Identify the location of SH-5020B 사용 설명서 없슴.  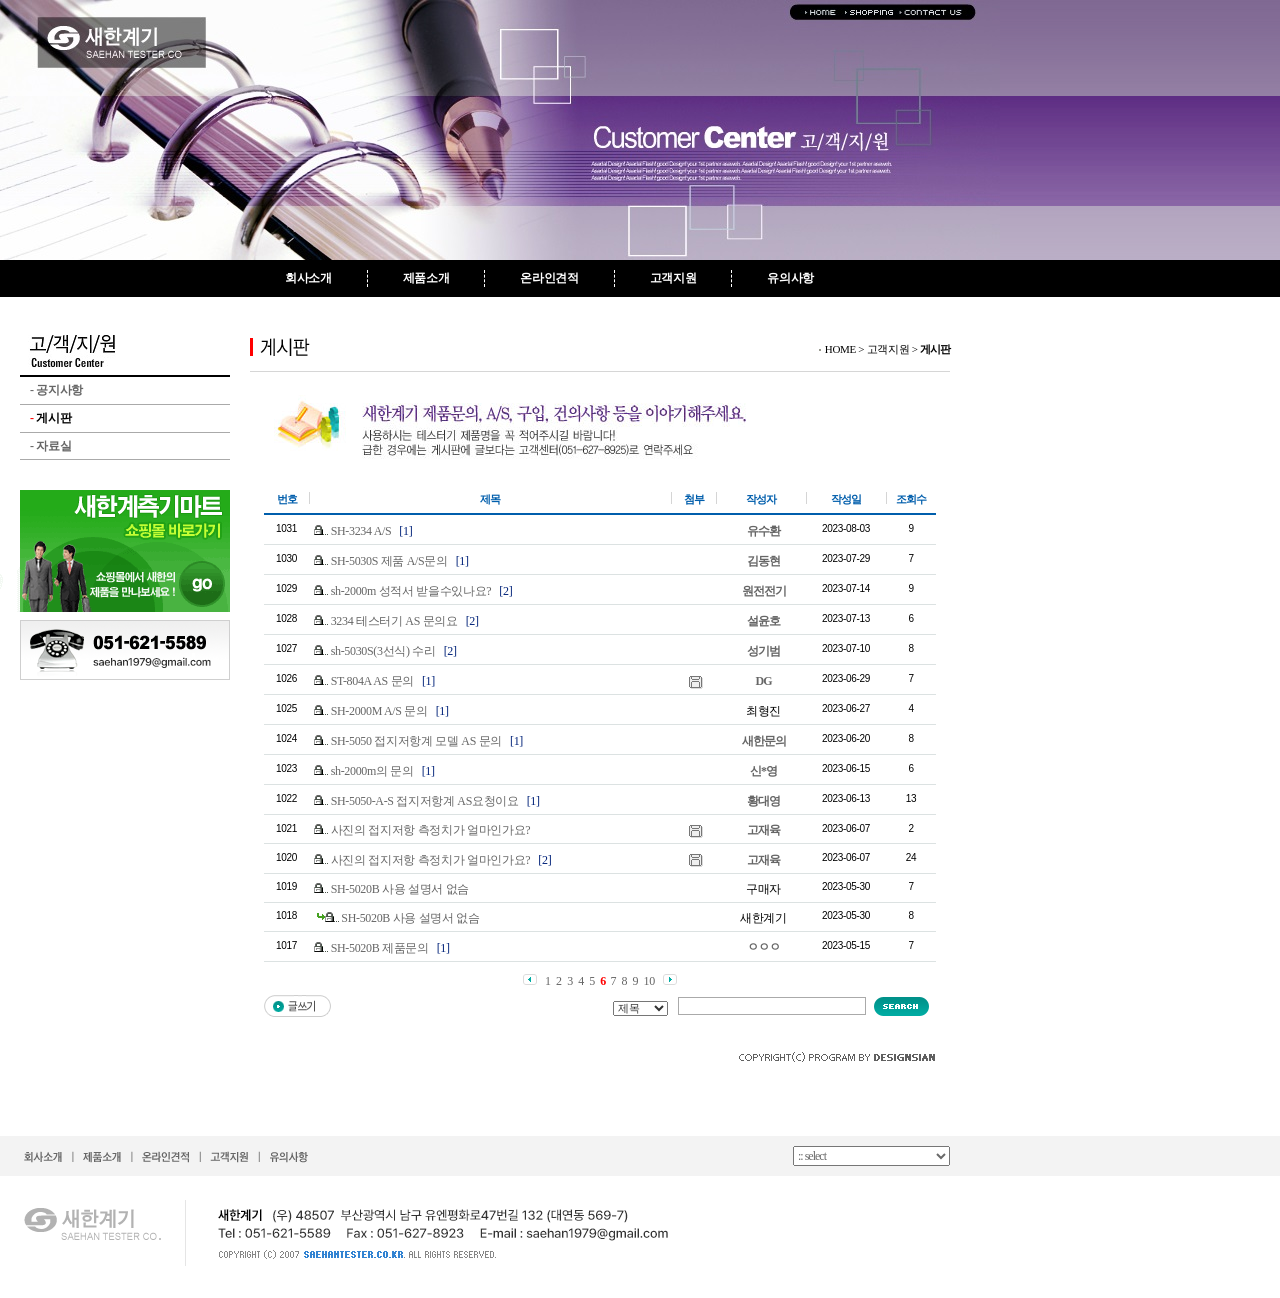
(400, 889).